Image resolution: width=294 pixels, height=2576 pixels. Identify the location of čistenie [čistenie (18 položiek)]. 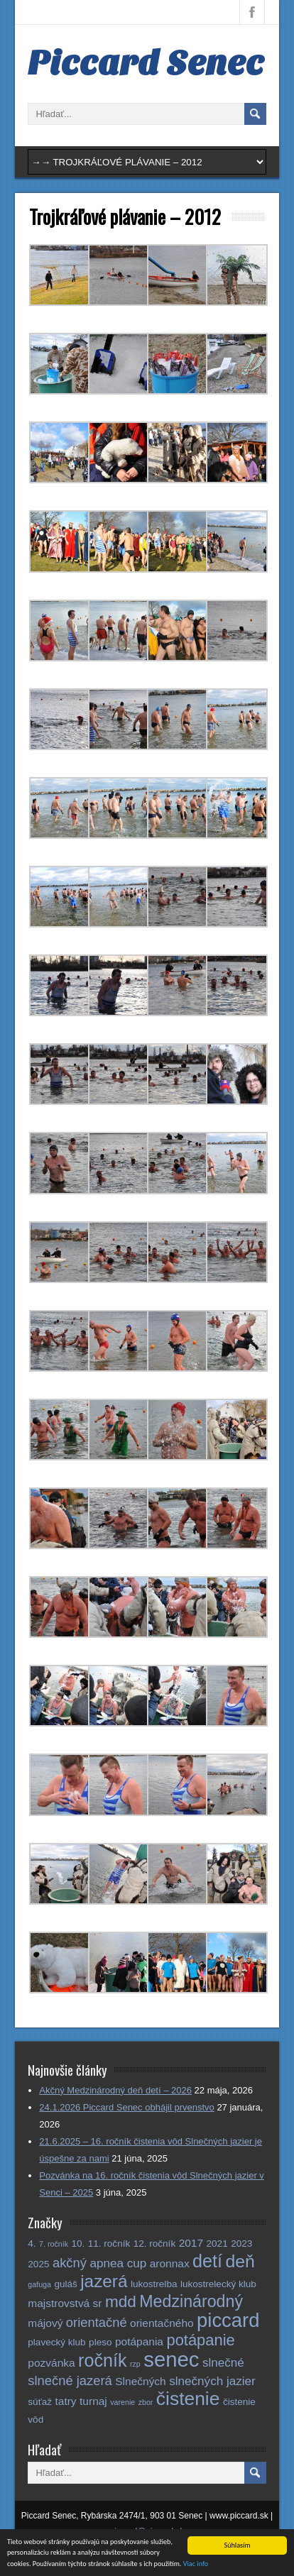
(188, 2398).